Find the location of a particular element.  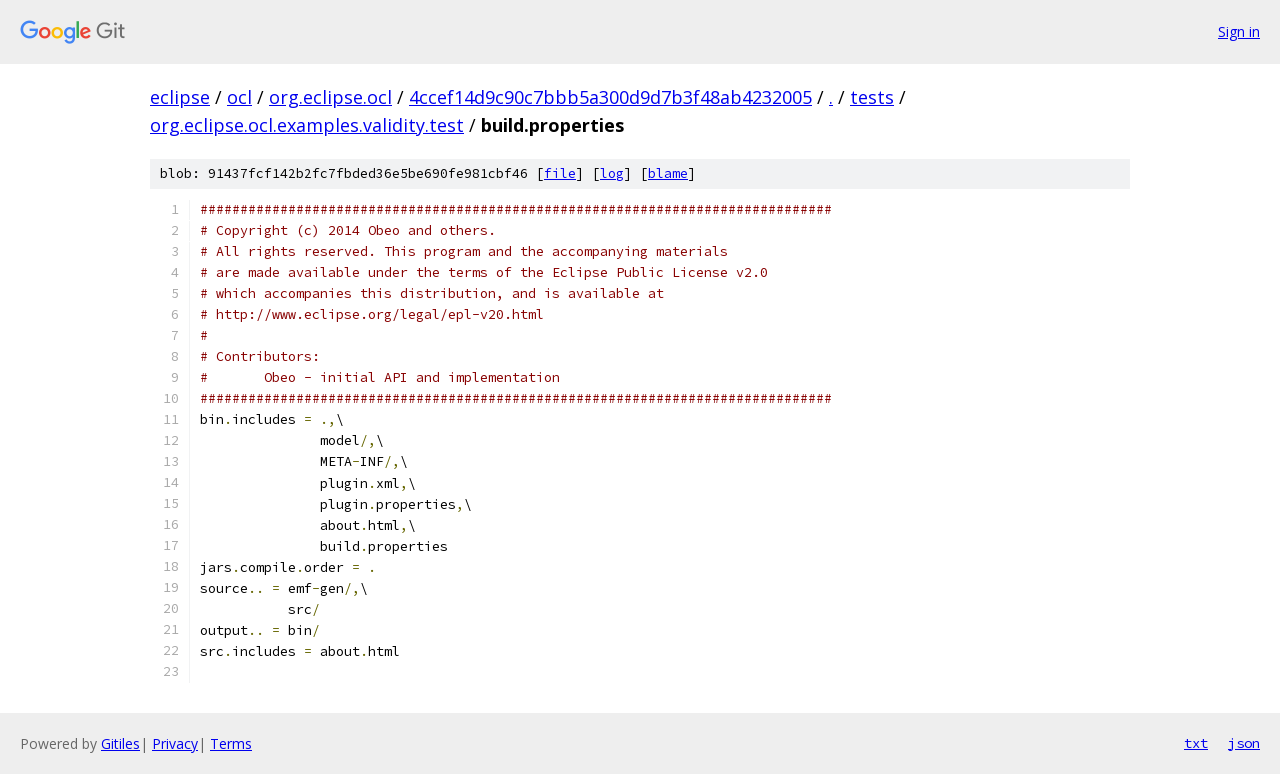

org.eclipse.ocl is located at coordinates (330, 97).